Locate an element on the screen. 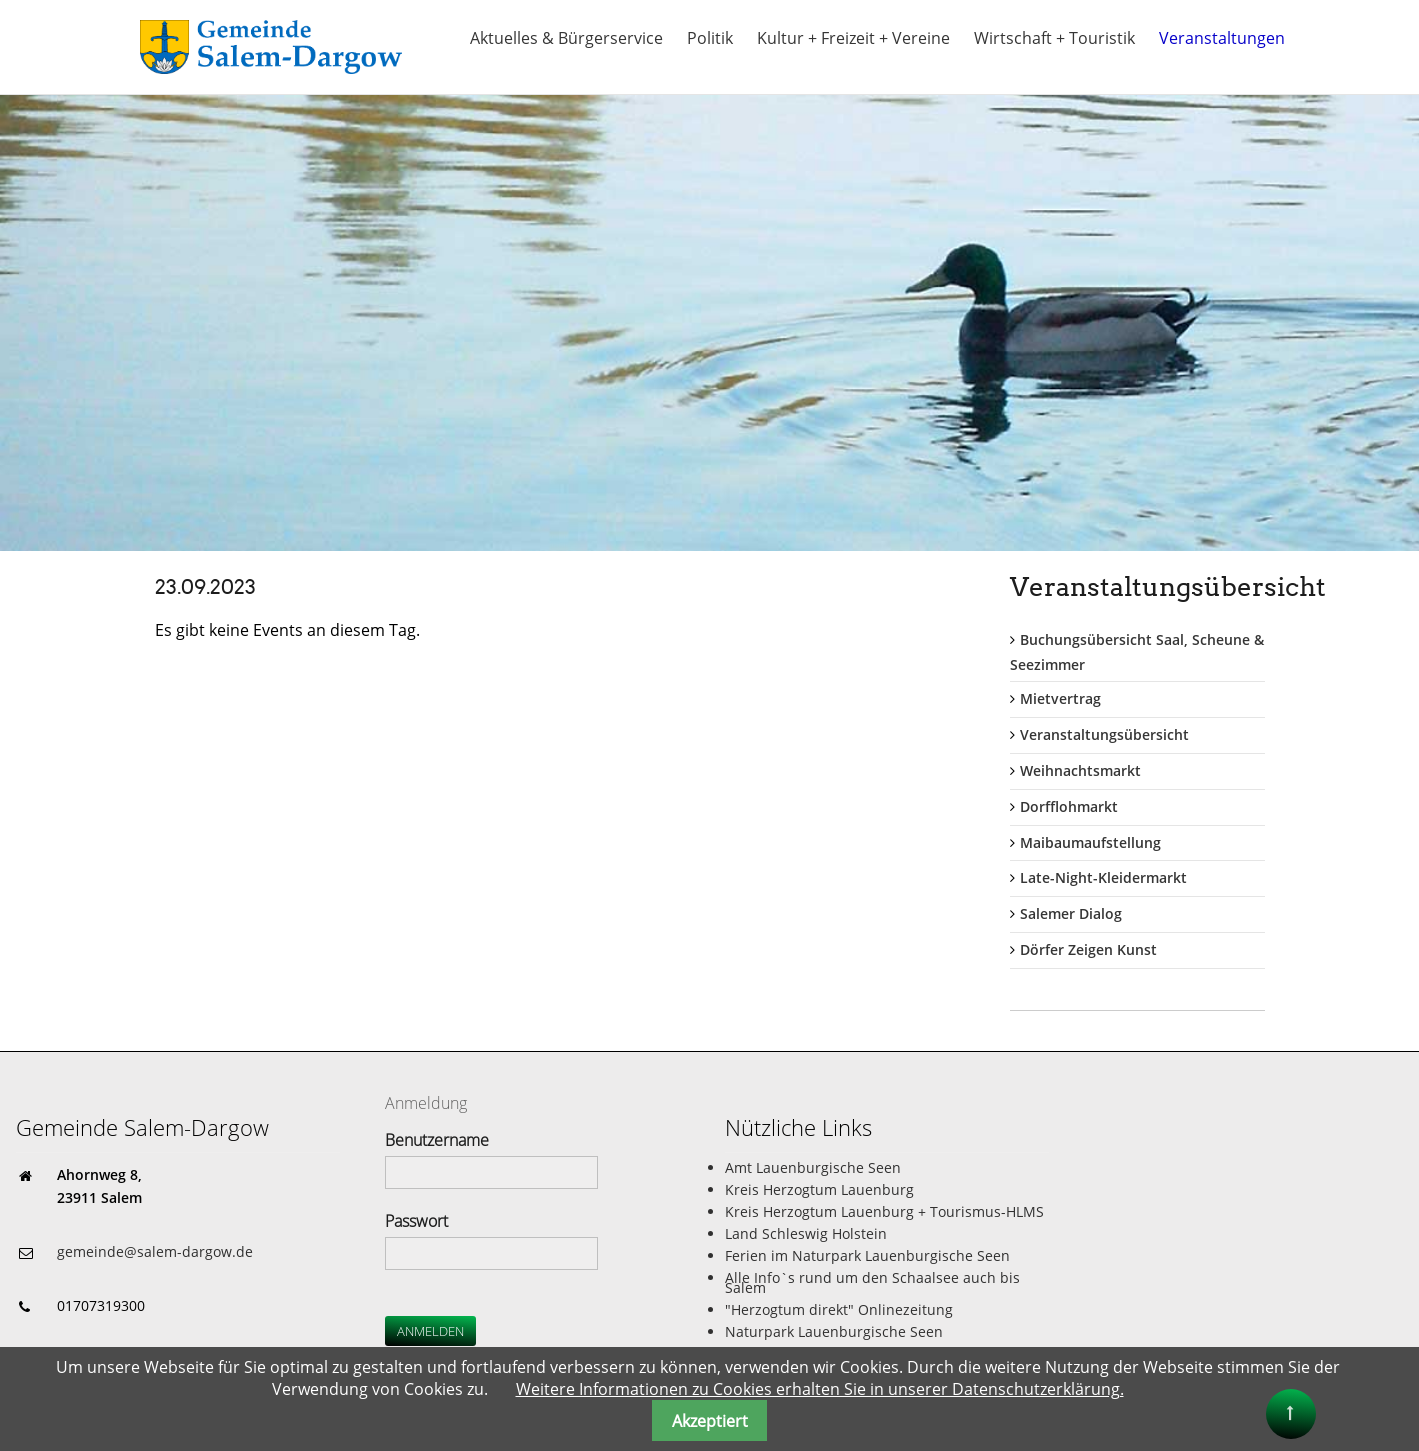 The height and width of the screenshot is (1451, 1419). Amt Lauenburgische Seen is located at coordinates (813, 1167).